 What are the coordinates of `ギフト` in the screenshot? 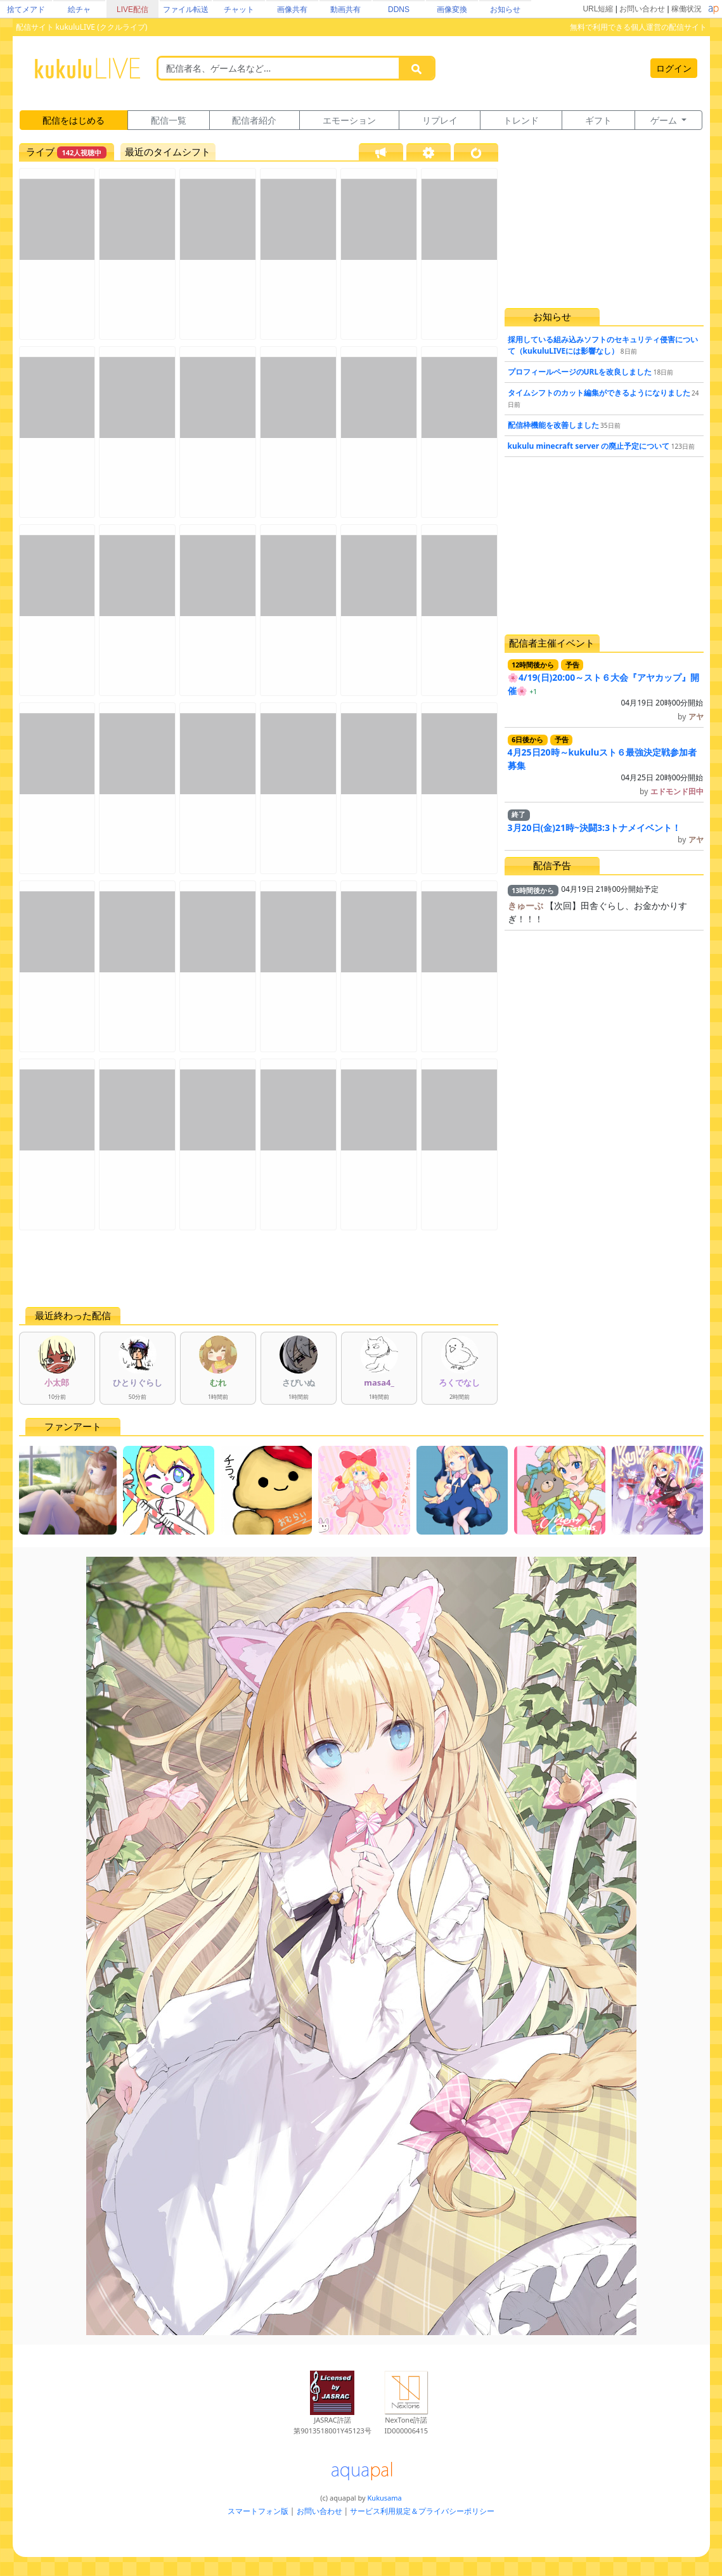 It's located at (598, 120).